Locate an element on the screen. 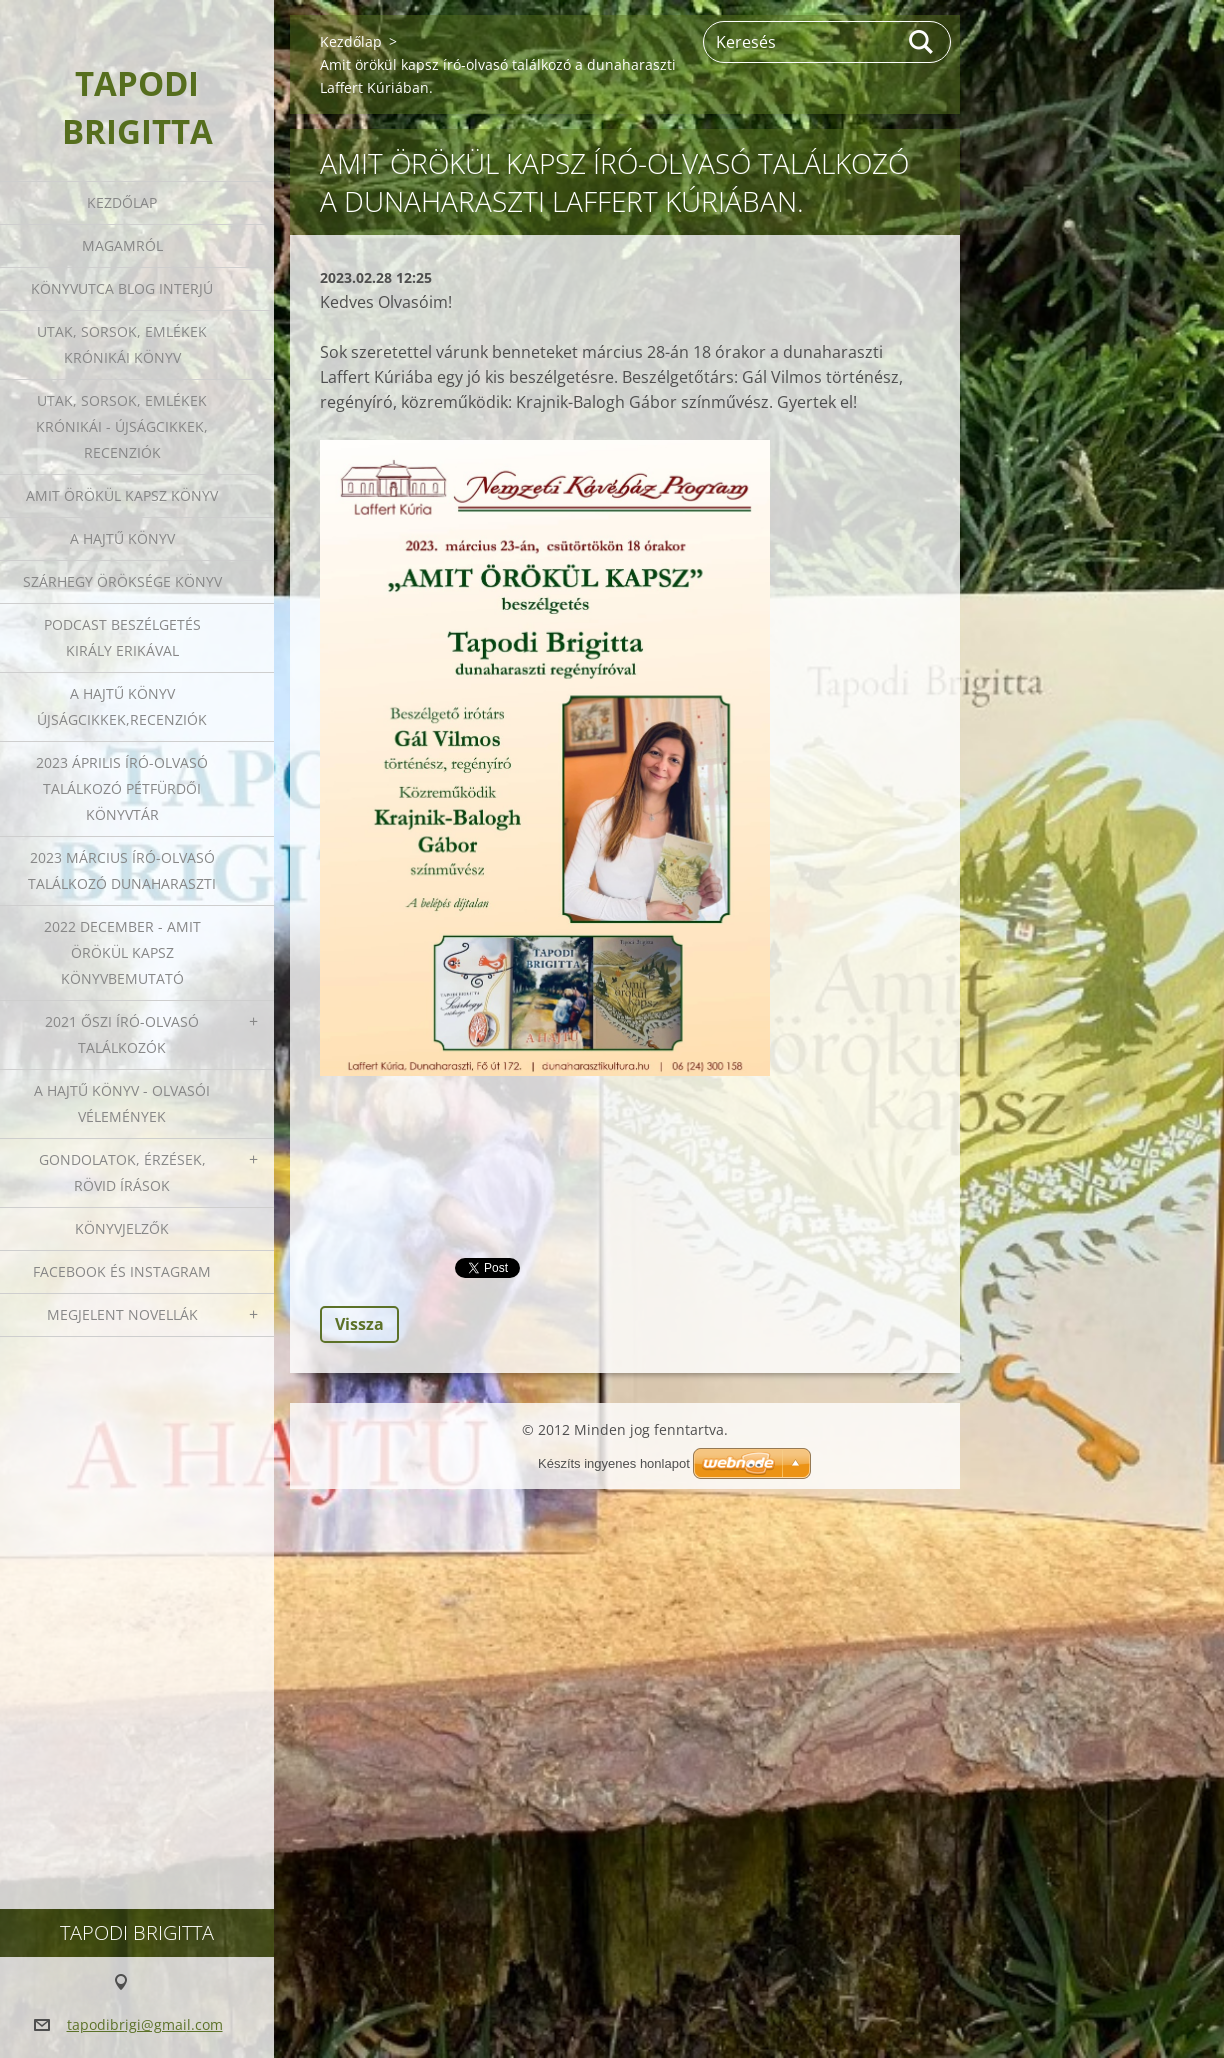  Vissza is located at coordinates (359, 1324).